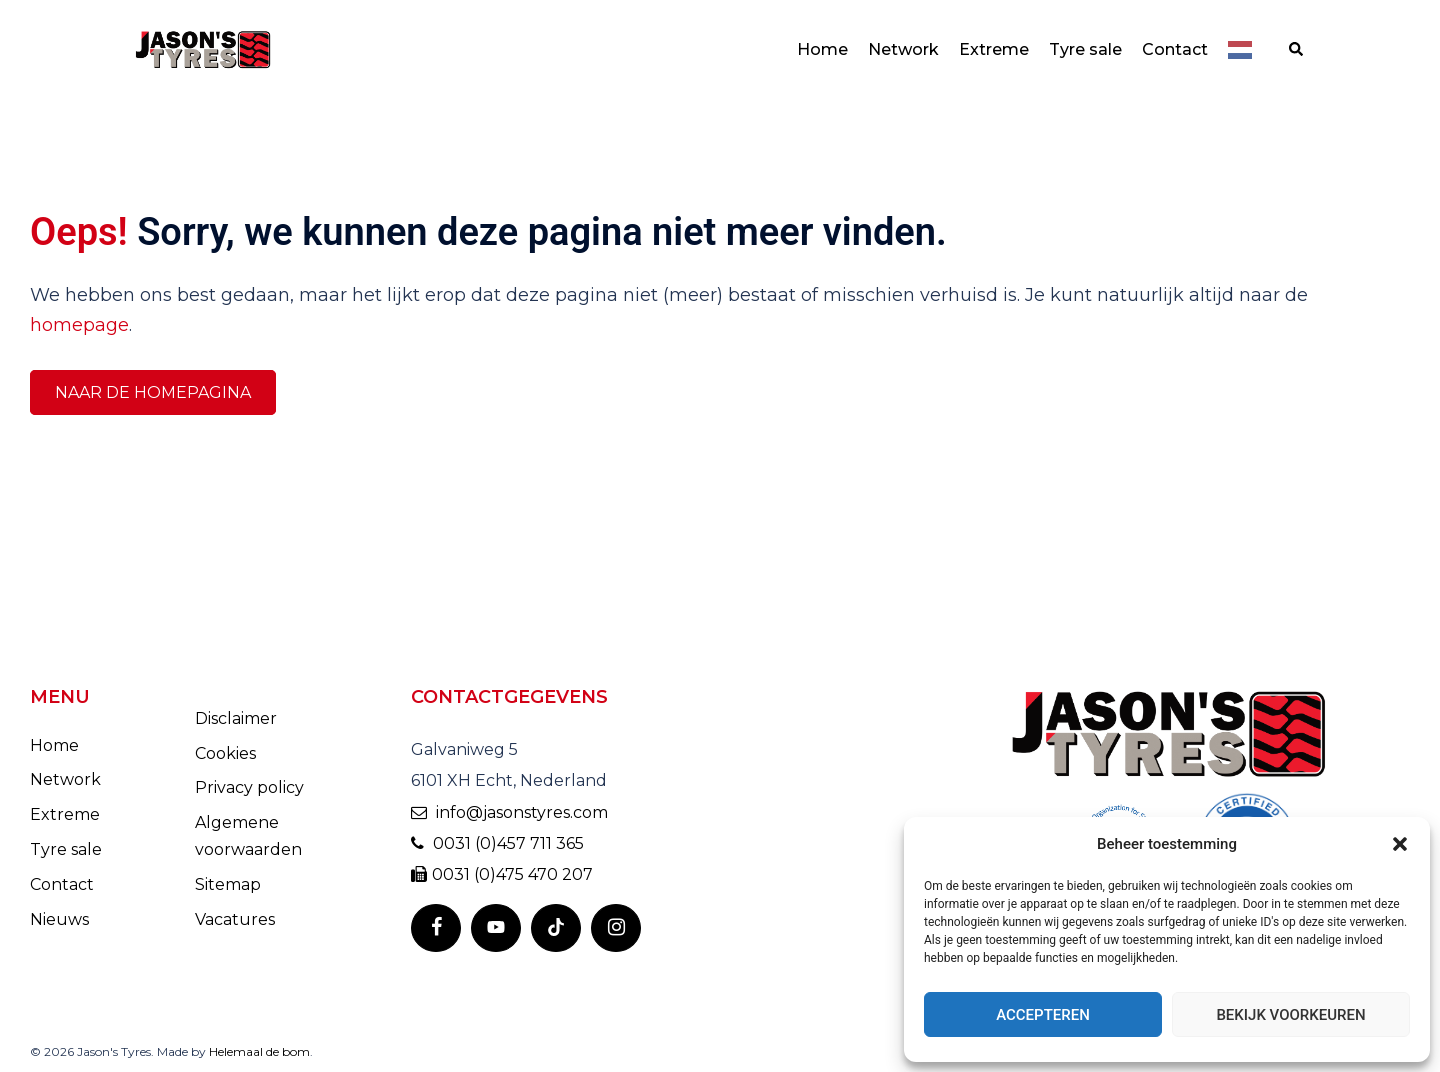 This screenshot has width=1440, height=1072. I want to click on Contact, so click(1175, 49).